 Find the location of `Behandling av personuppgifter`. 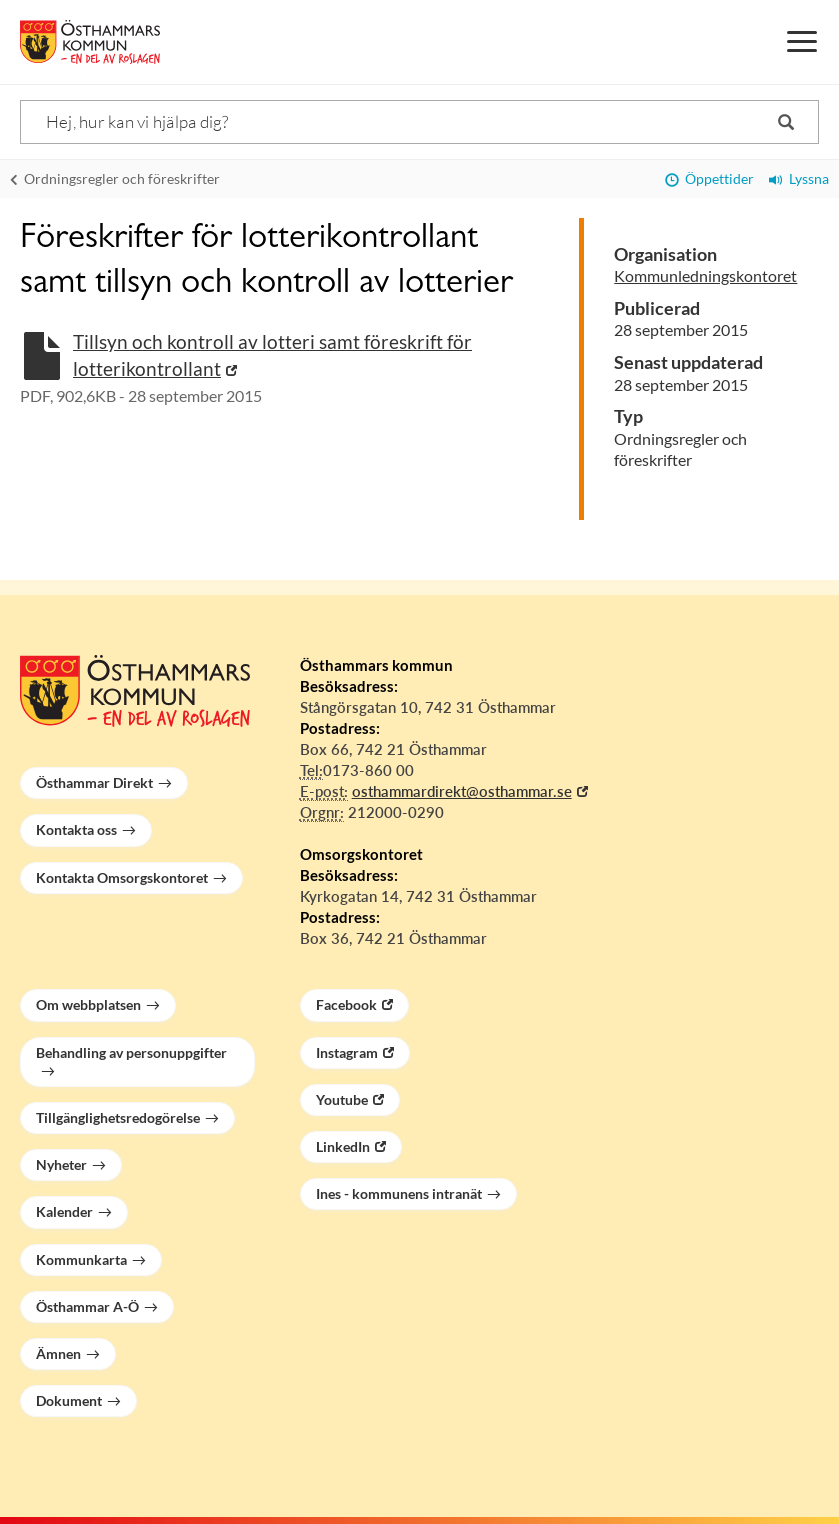

Behandling av personuppgifter is located at coordinates (131, 1052).